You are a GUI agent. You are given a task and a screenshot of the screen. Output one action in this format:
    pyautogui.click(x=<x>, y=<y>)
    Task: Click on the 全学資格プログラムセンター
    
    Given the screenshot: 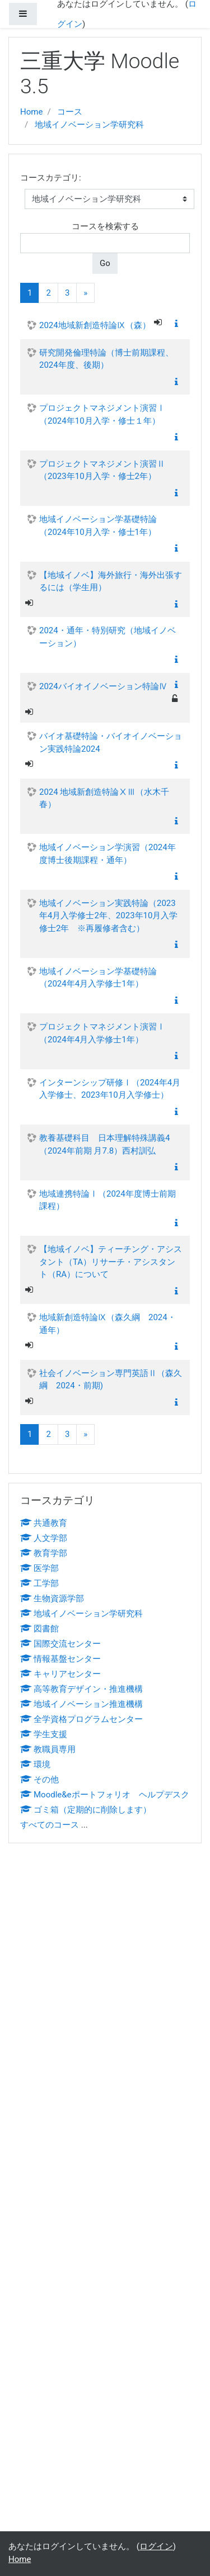 What is the action you would take?
    pyautogui.click(x=81, y=1719)
    